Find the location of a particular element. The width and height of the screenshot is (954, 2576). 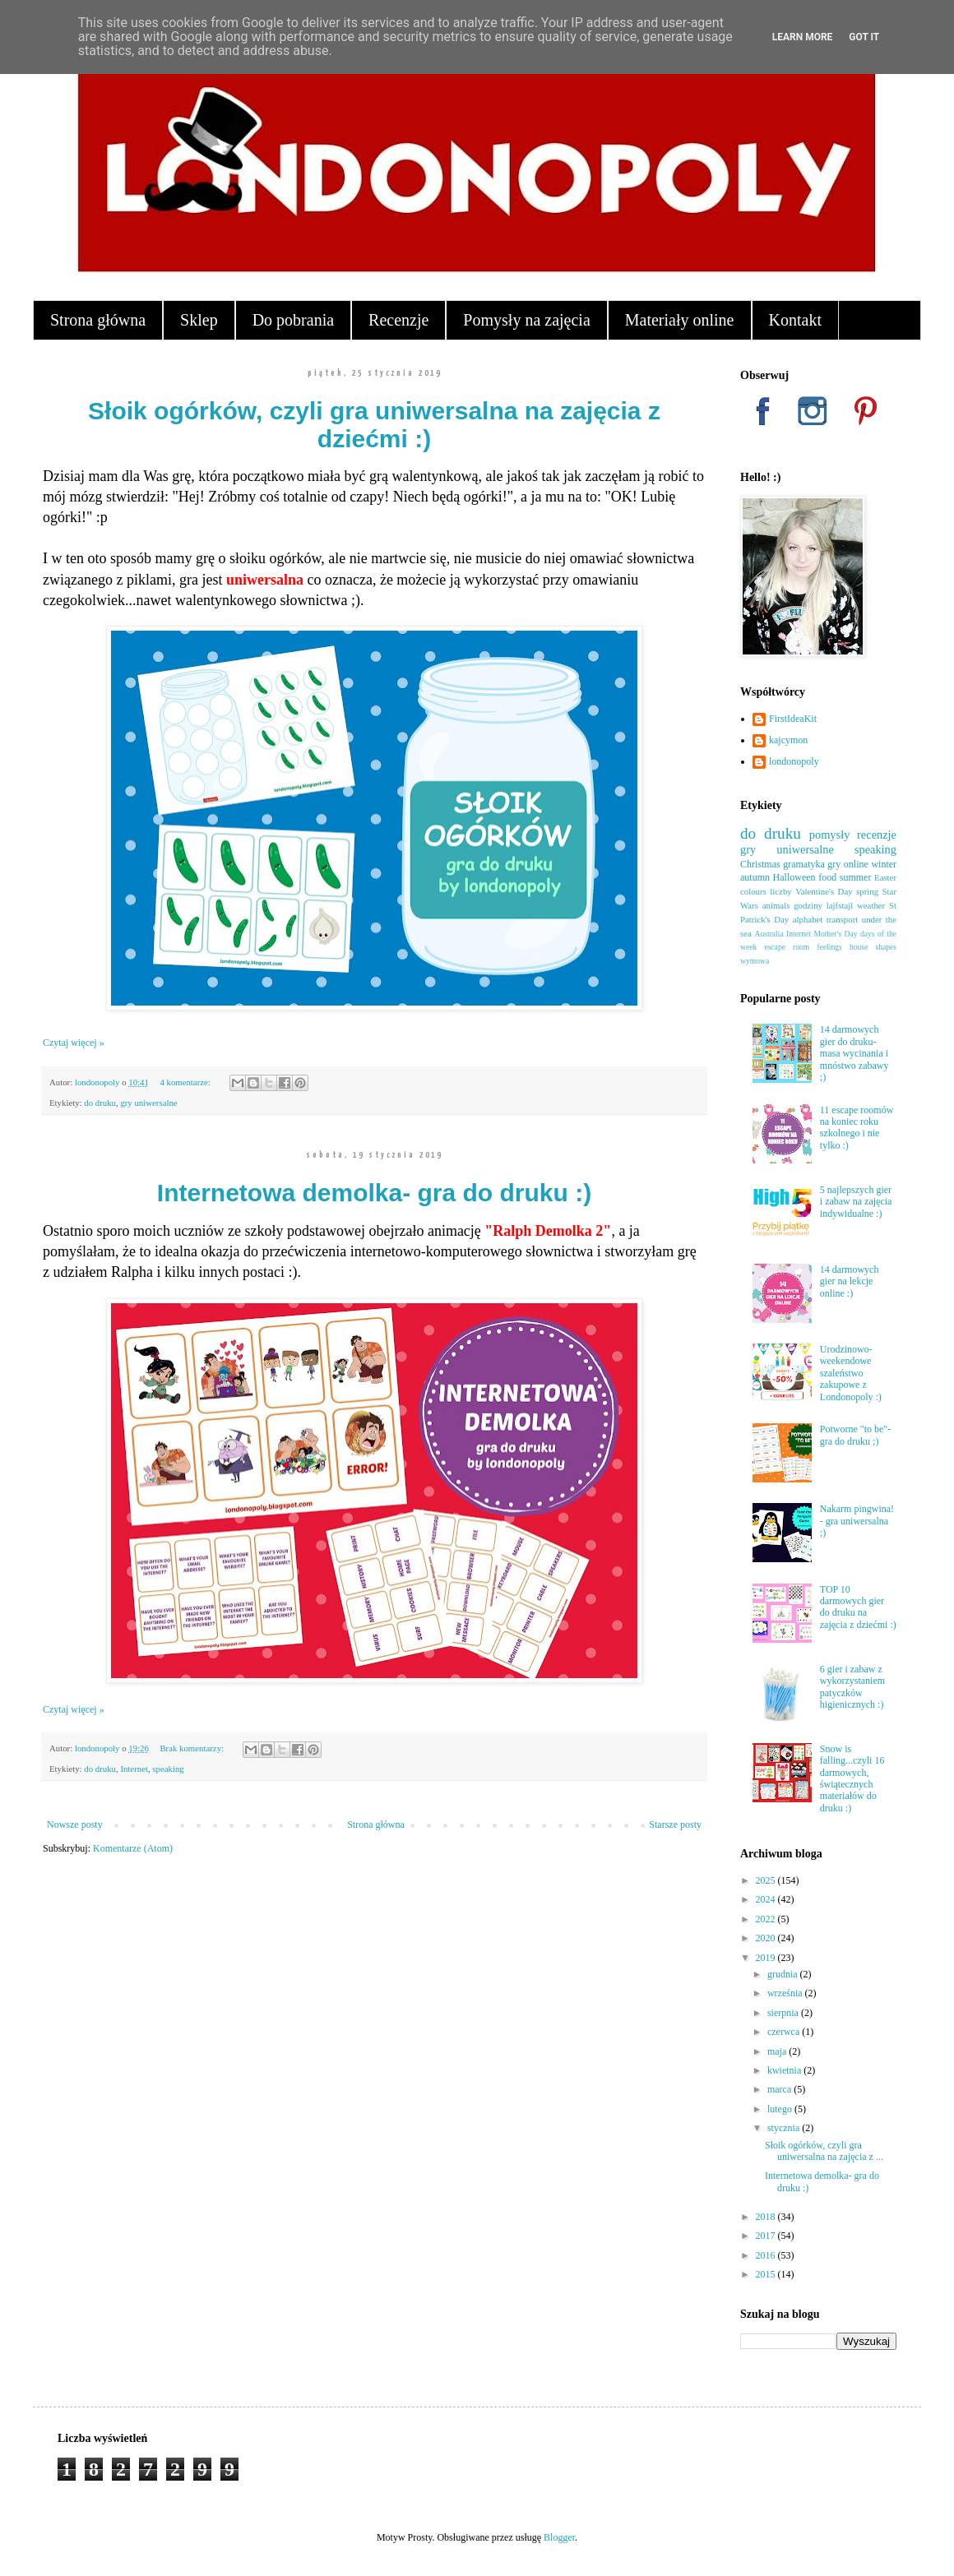

speaking is located at coordinates (167, 1769).